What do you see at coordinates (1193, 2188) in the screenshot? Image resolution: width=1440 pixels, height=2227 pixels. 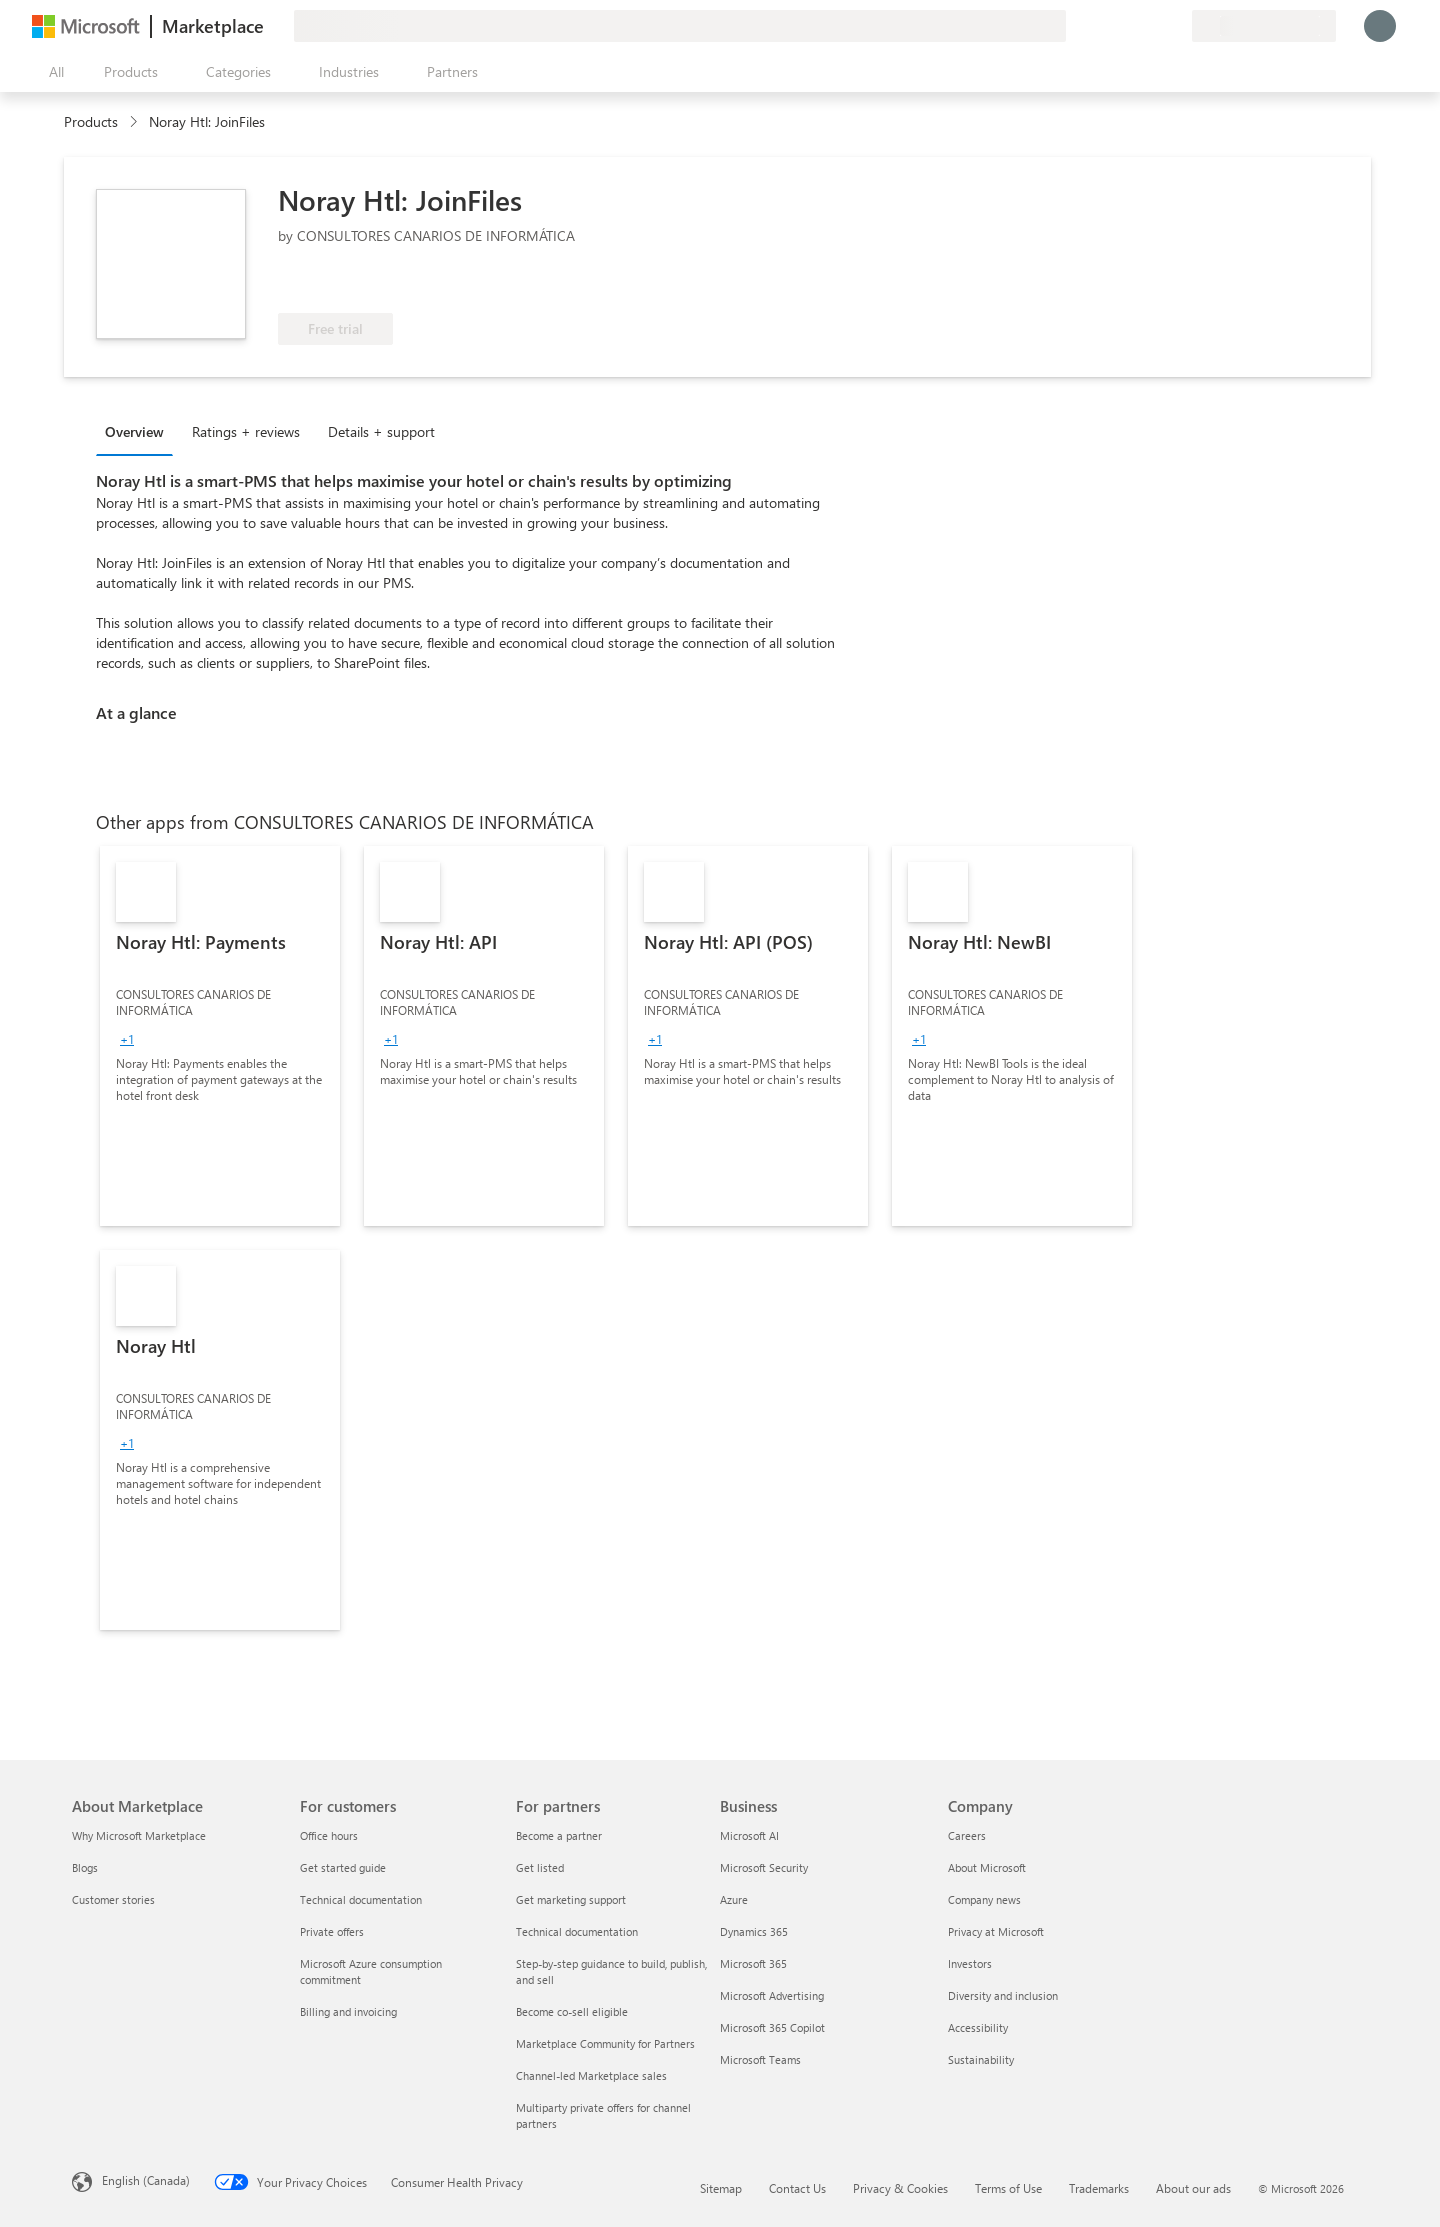 I see `About our ads` at bounding box center [1193, 2188].